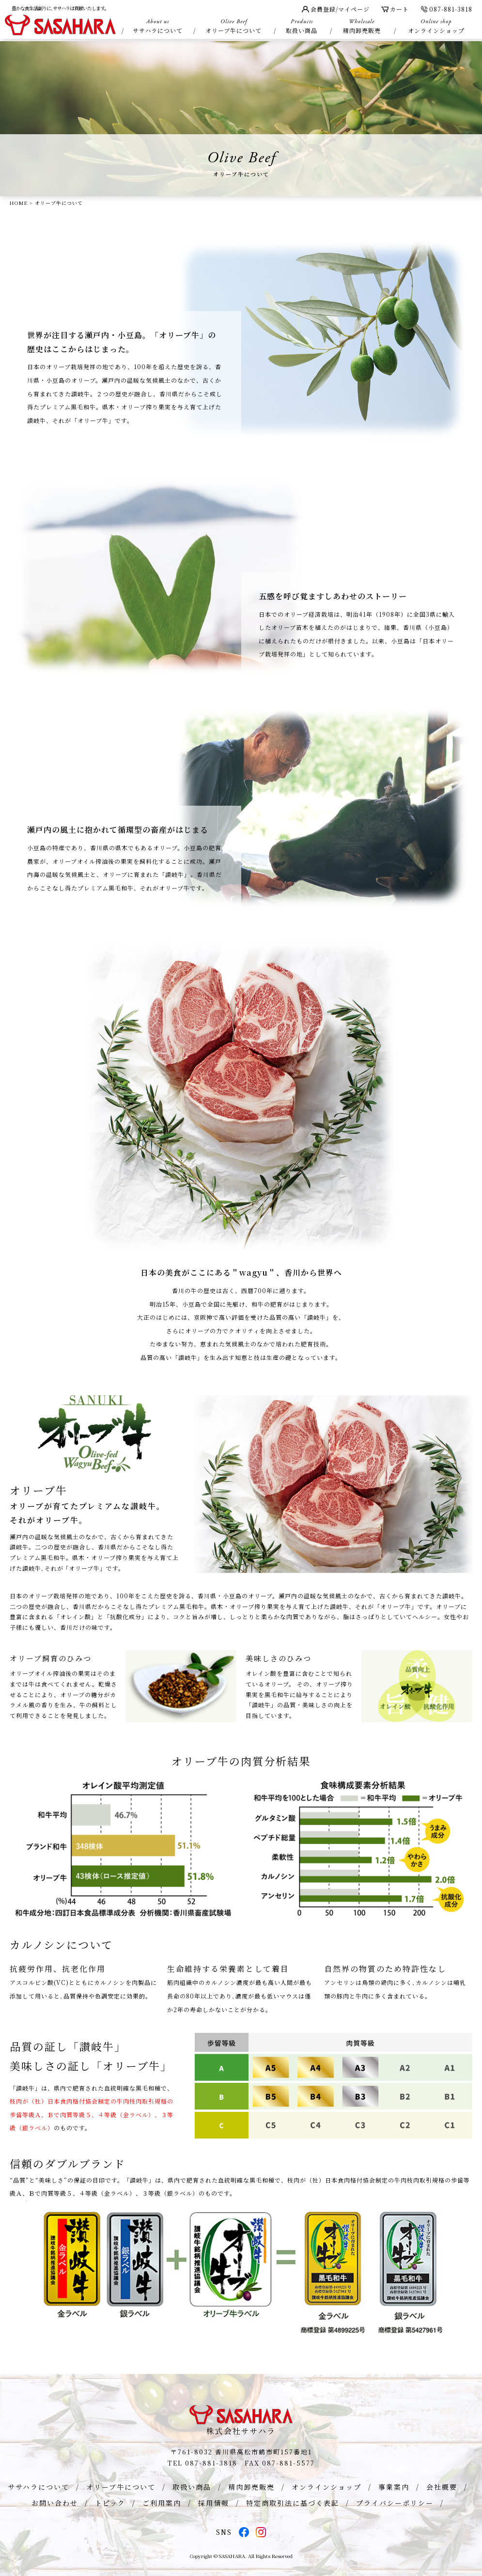 This screenshot has height=2576, width=482. What do you see at coordinates (233, 25) in the screenshot?
I see `オリーブ牛について` at bounding box center [233, 25].